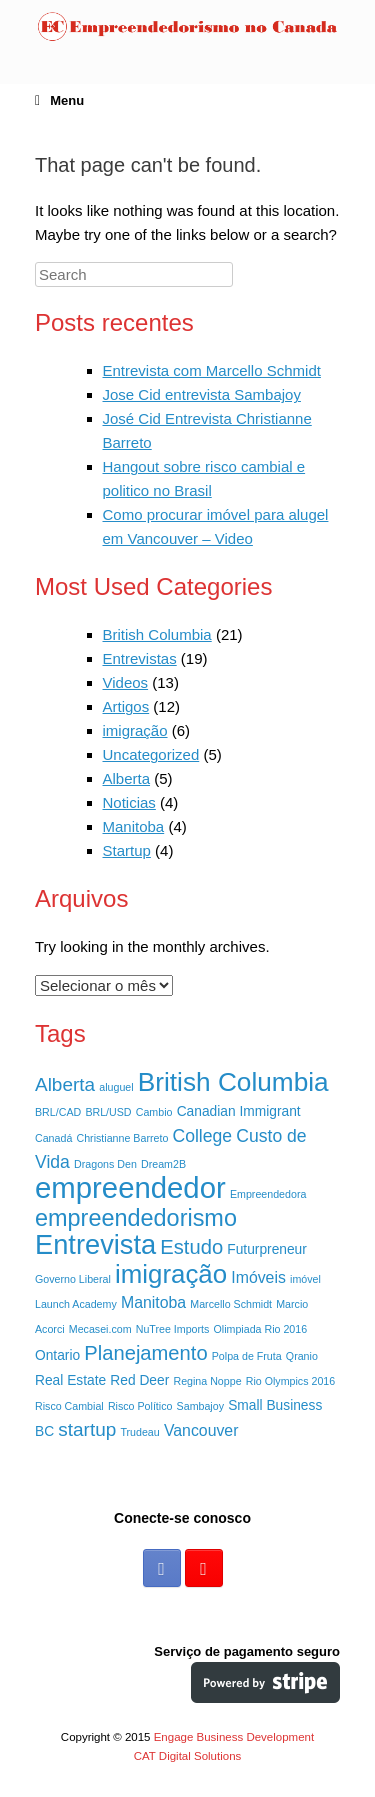  What do you see at coordinates (234, 1737) in the screenshot?
I see `Engage Business Development` at bounding box center [234, 1737].